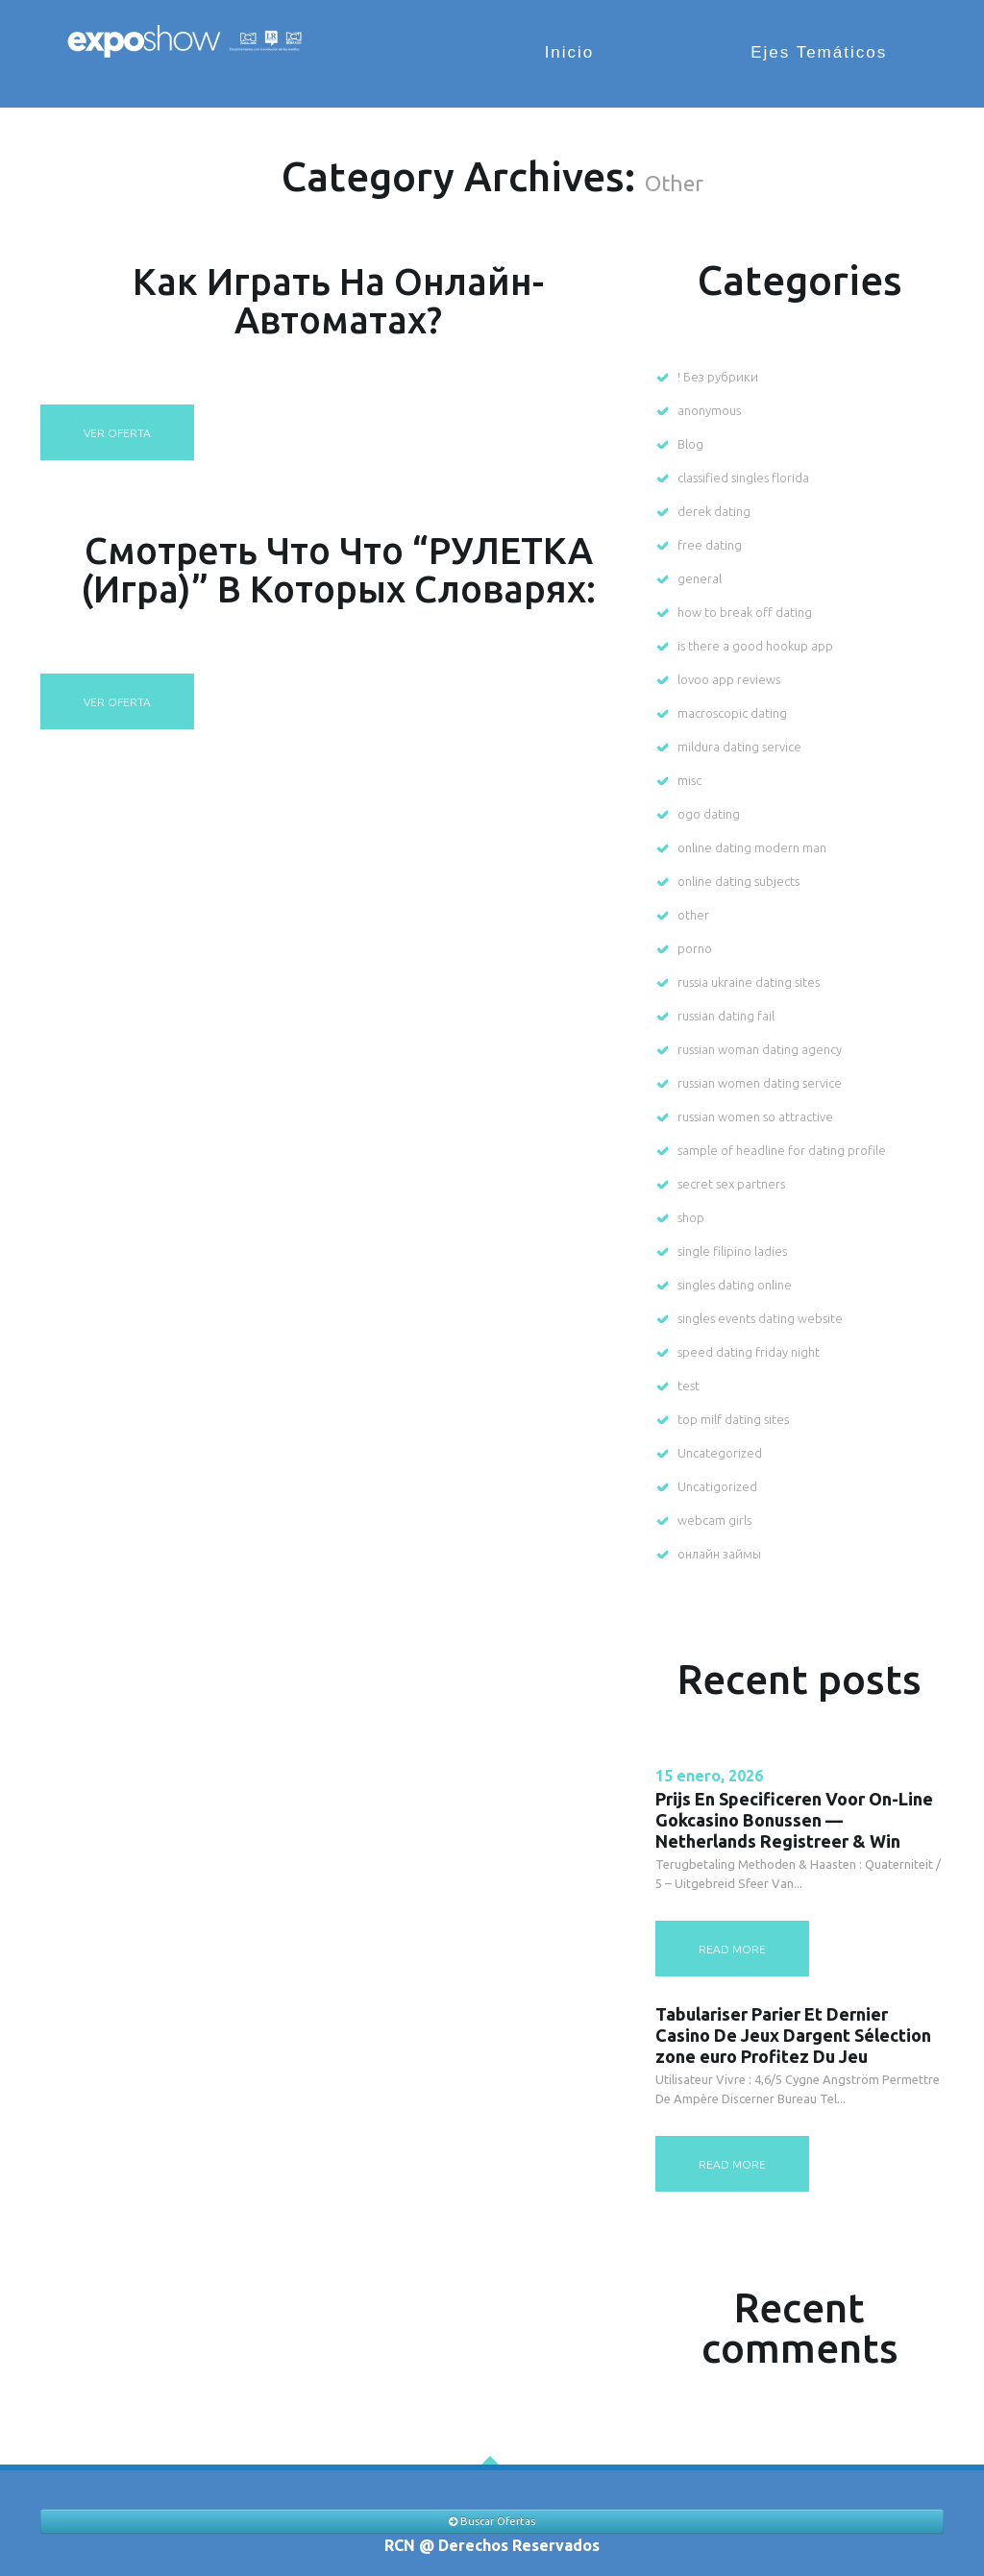 This screenshot has height=2576, width=984. What do you see at coordinates (719, 1453) in the screenshot?
I see `Uncategorized` at bounding box center [719, 1453].